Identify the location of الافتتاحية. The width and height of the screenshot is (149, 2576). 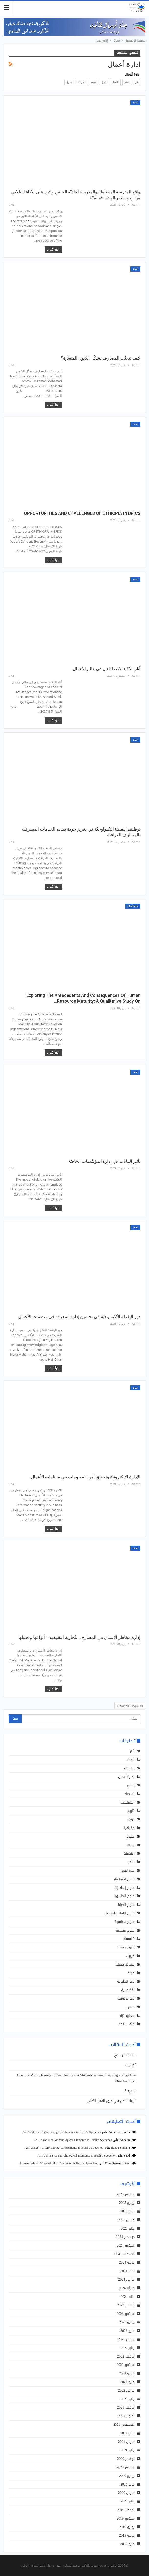
(127, 1802).